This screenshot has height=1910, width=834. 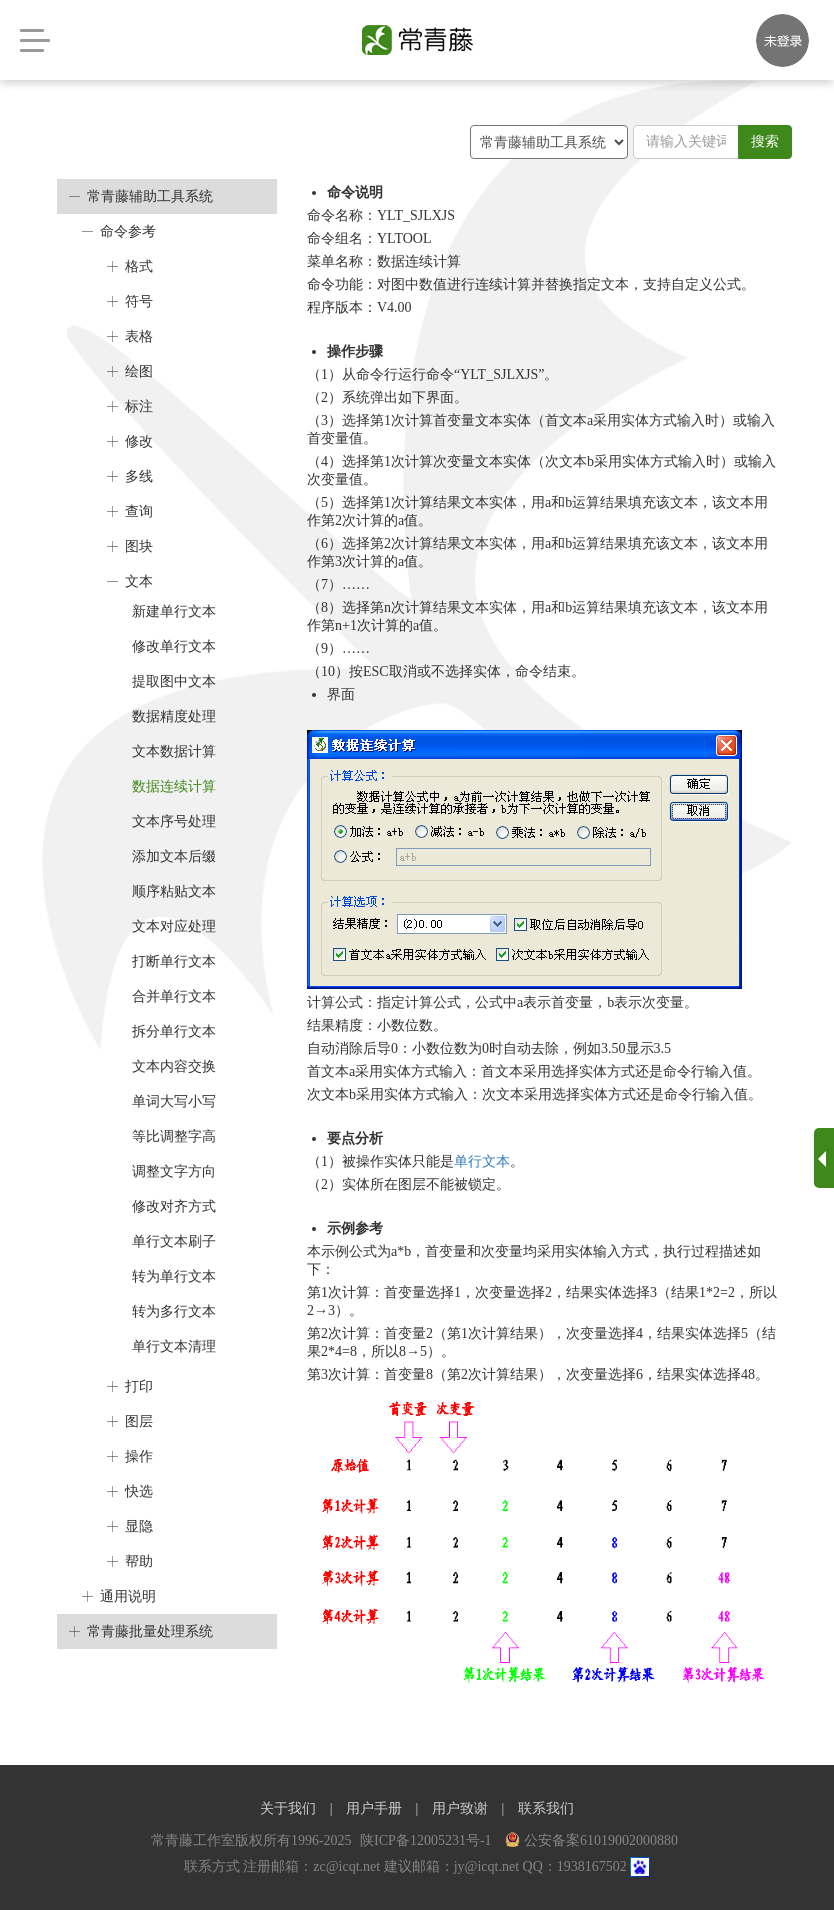 I want to click on 多线, so click(x=139, y=476).